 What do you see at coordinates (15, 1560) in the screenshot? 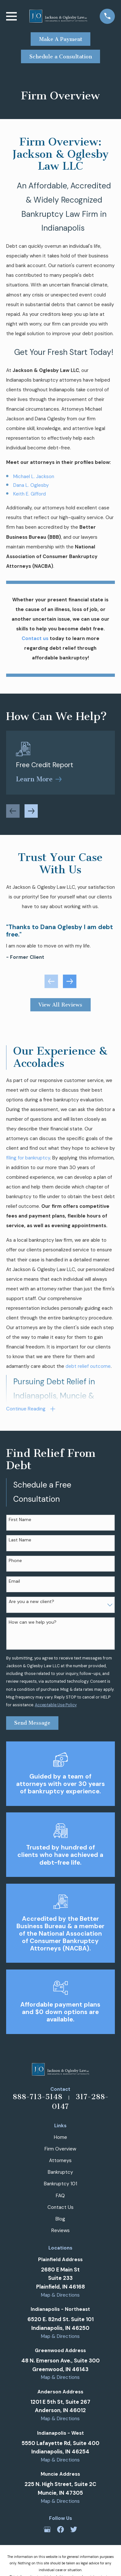
I see `Phone` at bounding box center [15, 1560].